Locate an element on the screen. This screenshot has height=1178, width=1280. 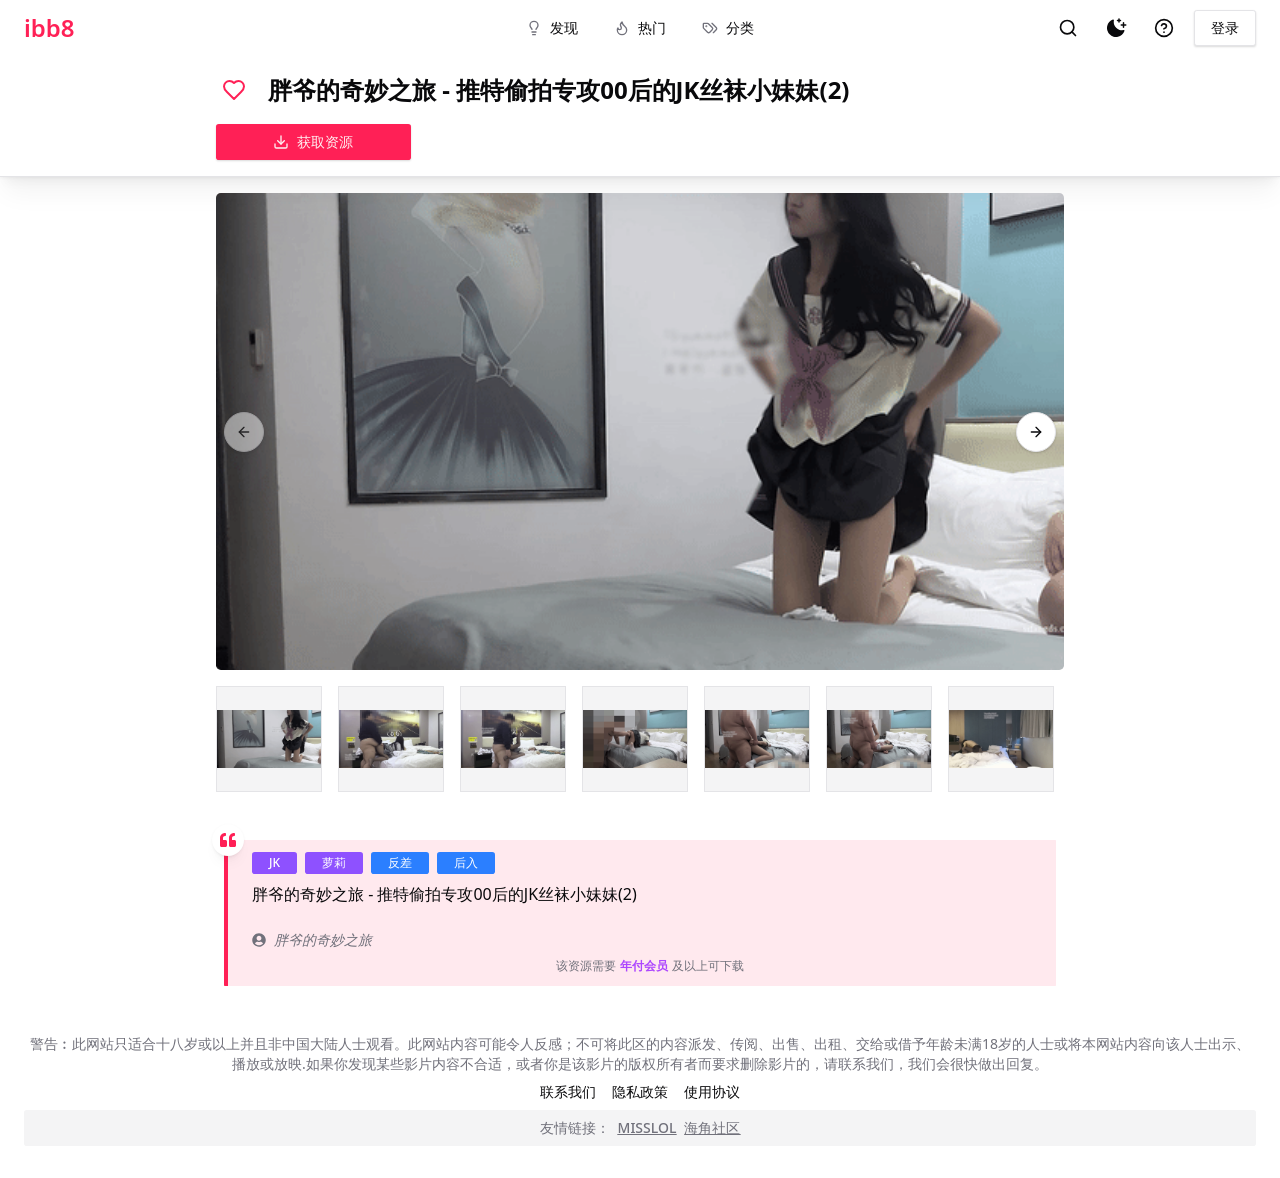
胖爷的奇妙之旅 is located at coordinates (312, 939).